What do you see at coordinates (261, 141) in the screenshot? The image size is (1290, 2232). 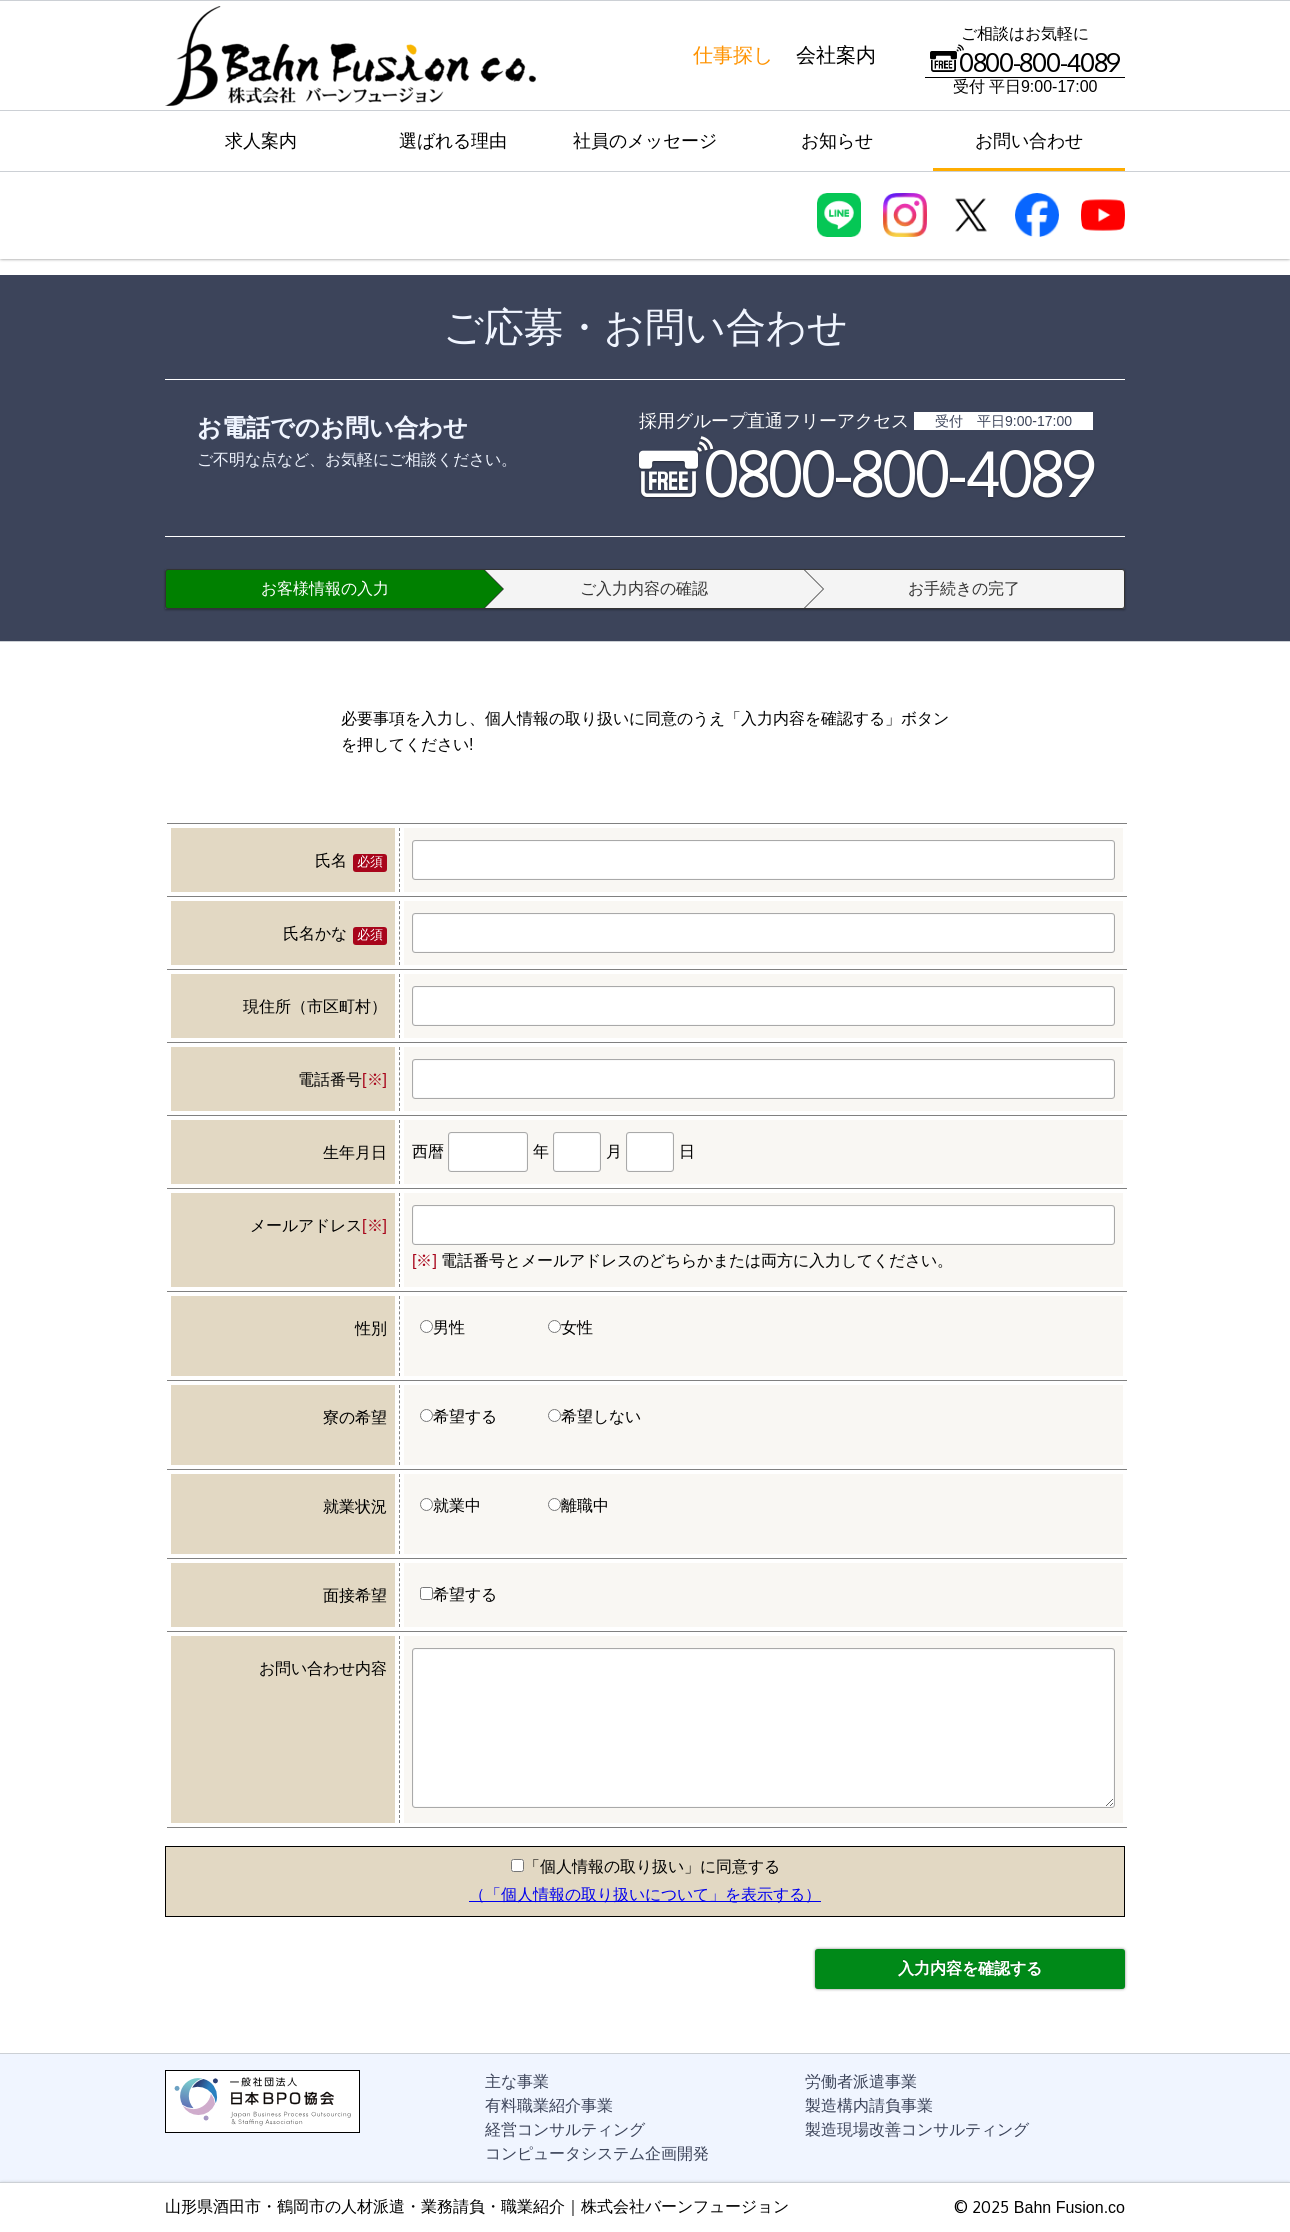 I see `求人案内` at bounding box center [261, 141].